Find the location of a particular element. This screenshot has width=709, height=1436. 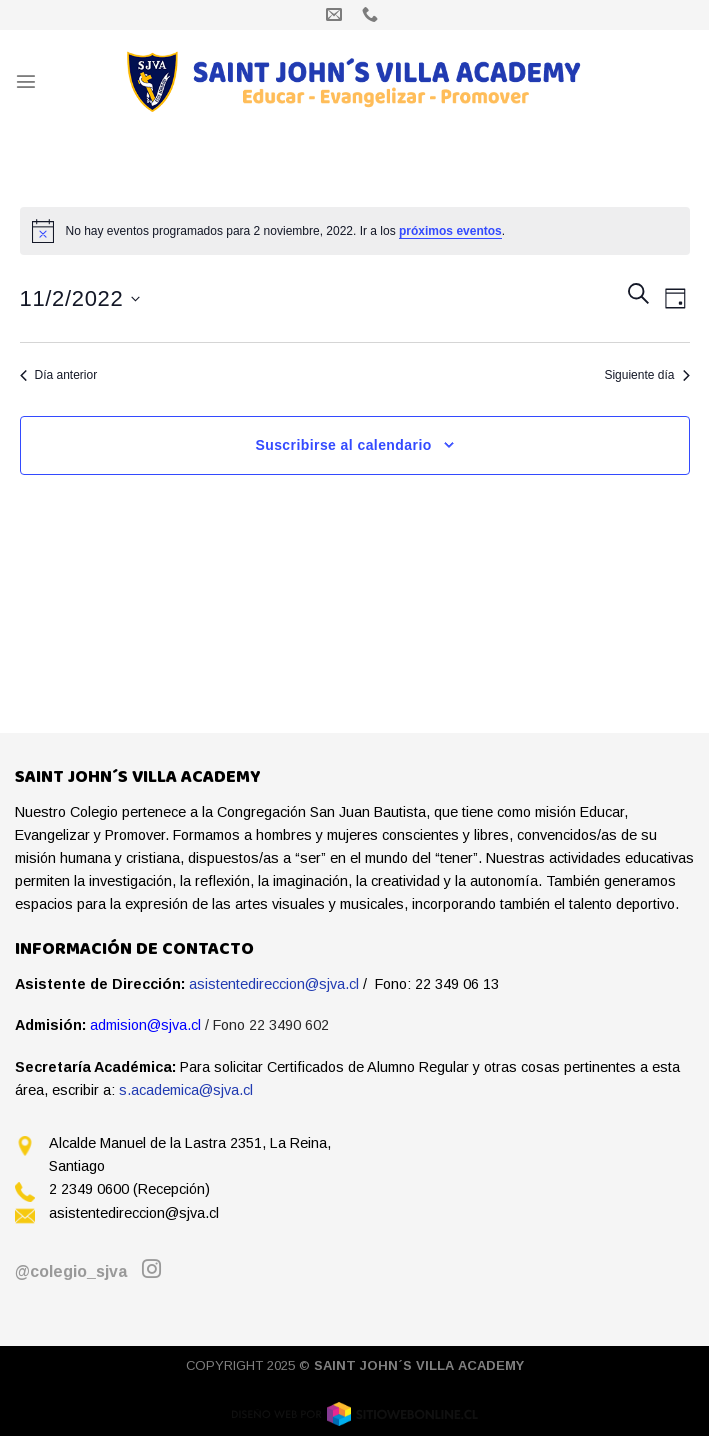

próximos eventos is located at coordinates (450, 231).